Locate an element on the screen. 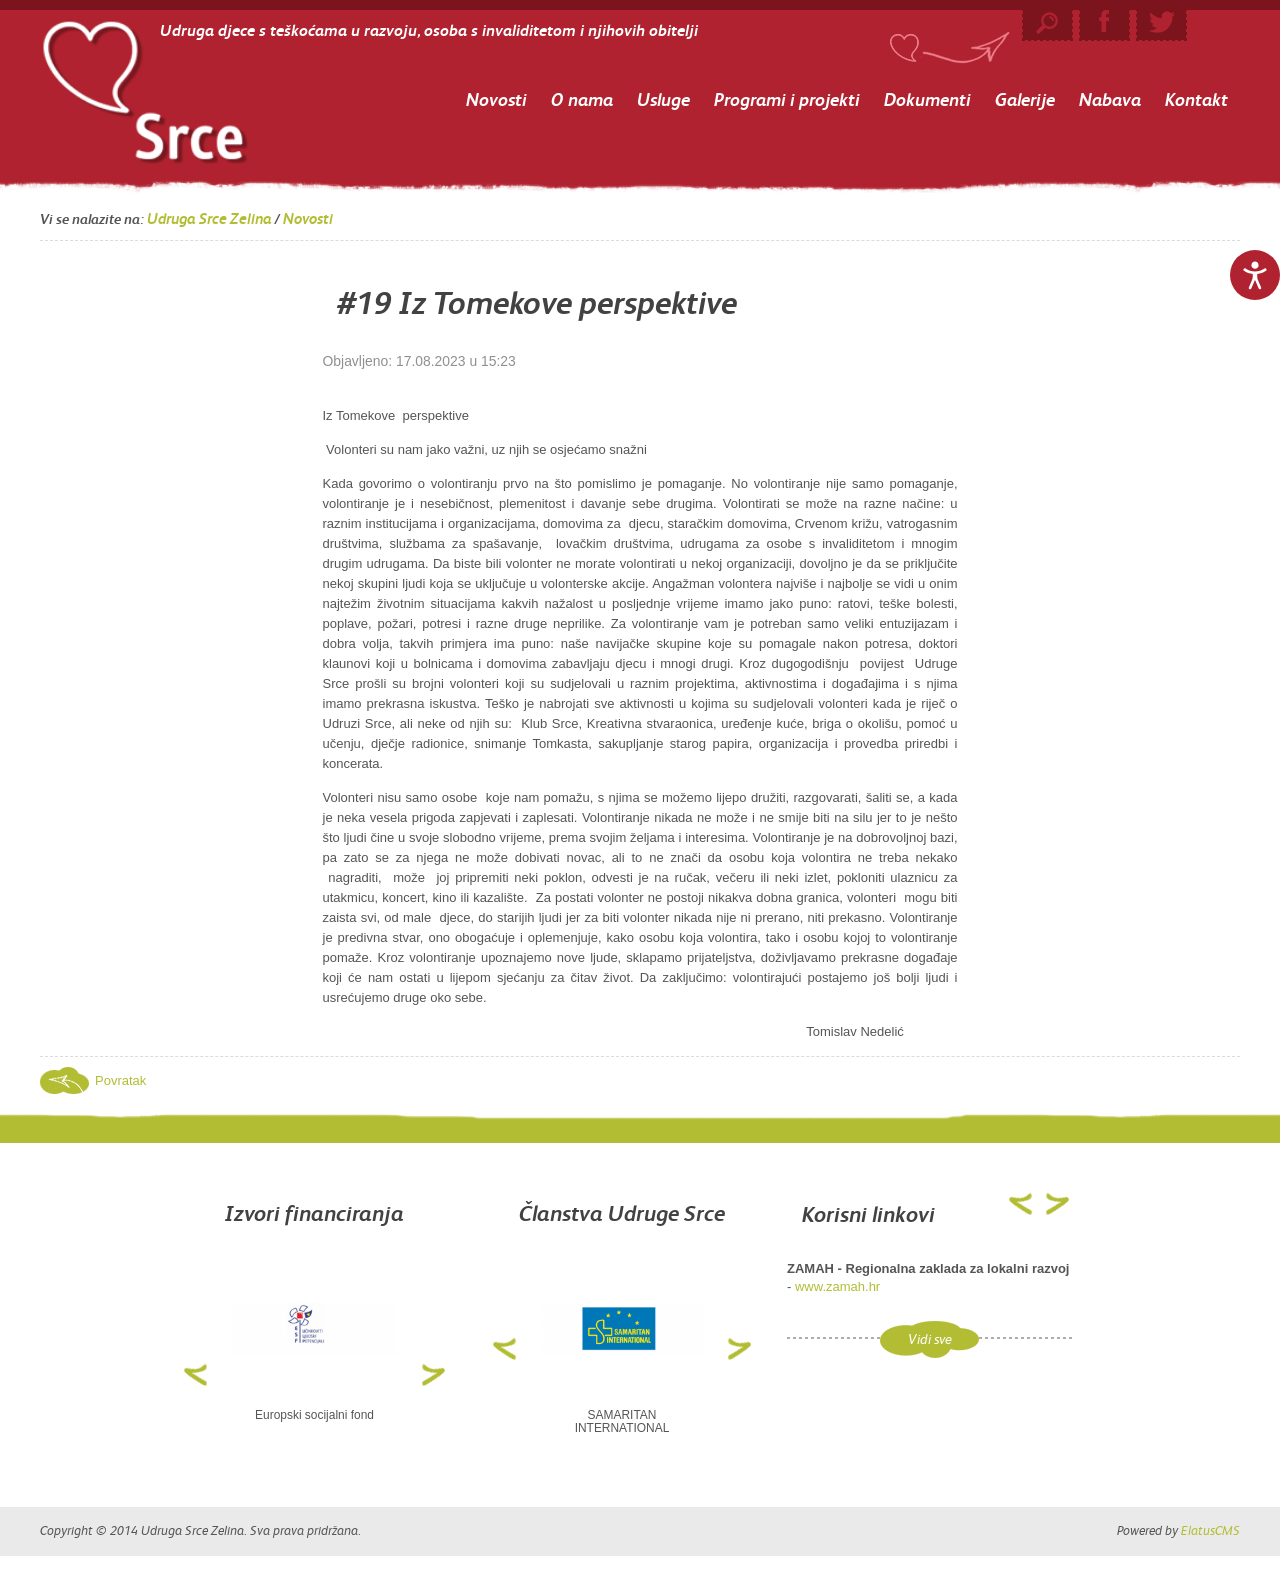 The image size is (1280, 1571). Vidi sve is located at coordinates (930, 1339).